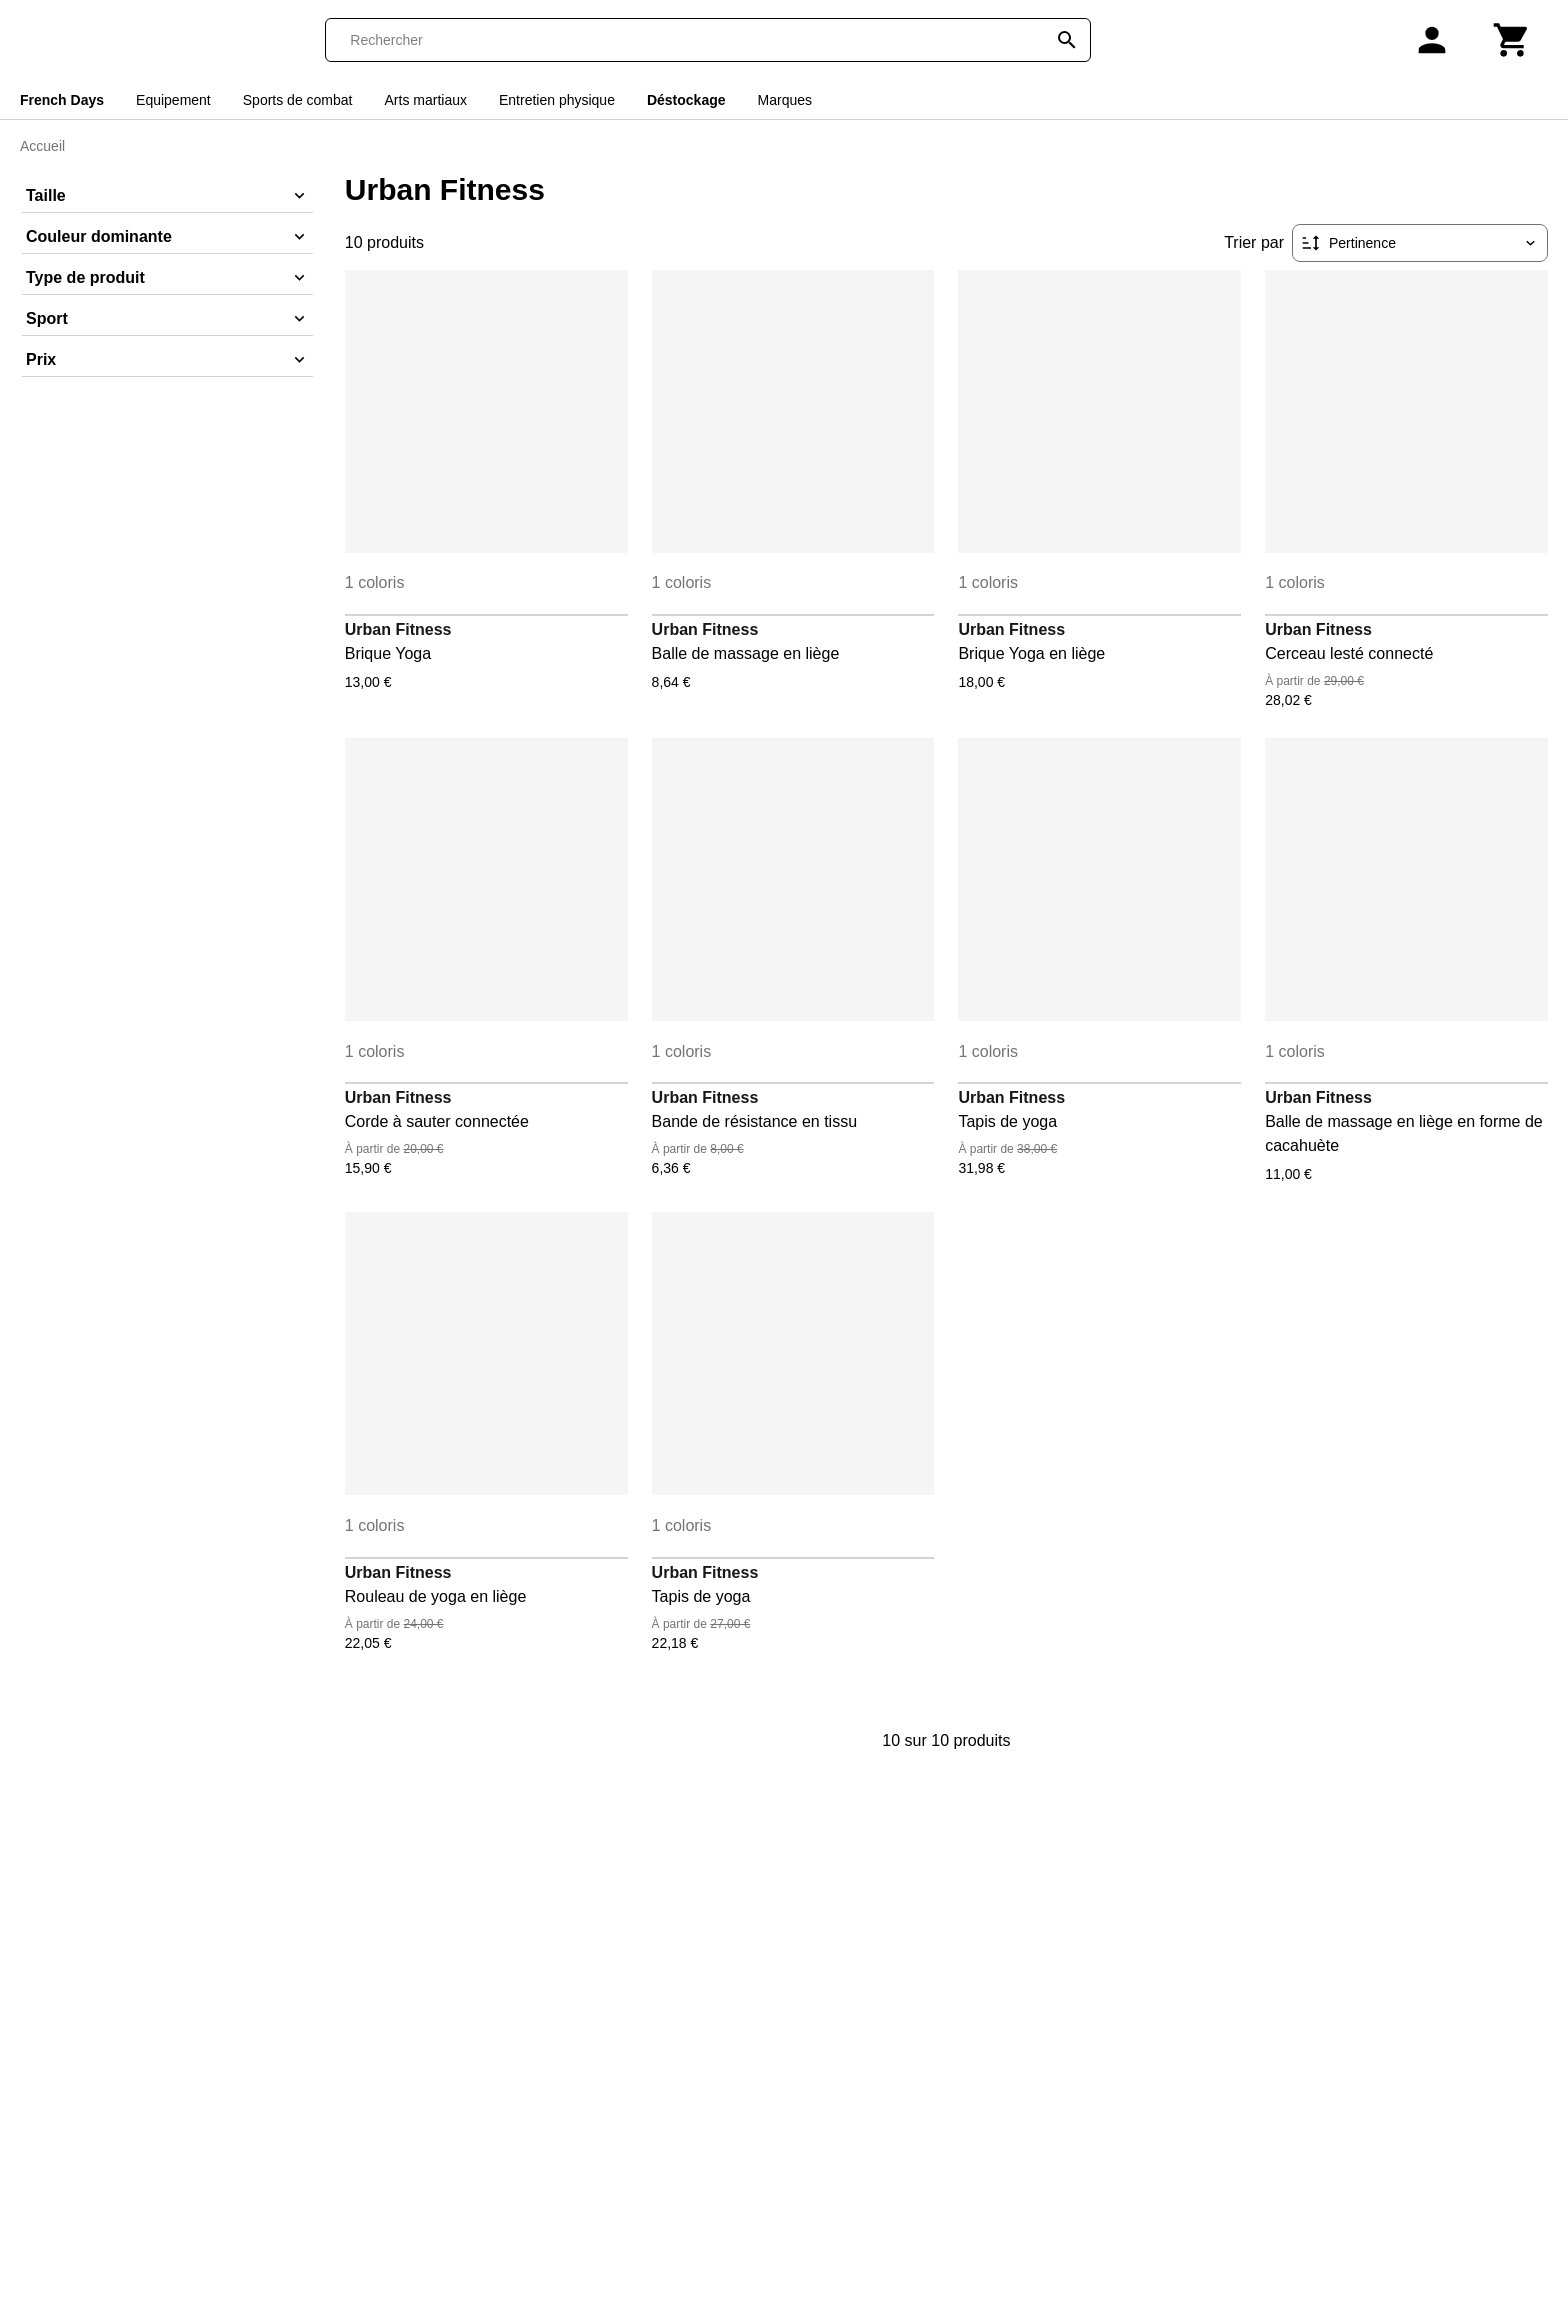  What do you see at coordinates (42, 146) in the screenshot?
I see `Accueil` at bounding box center [42, 146].